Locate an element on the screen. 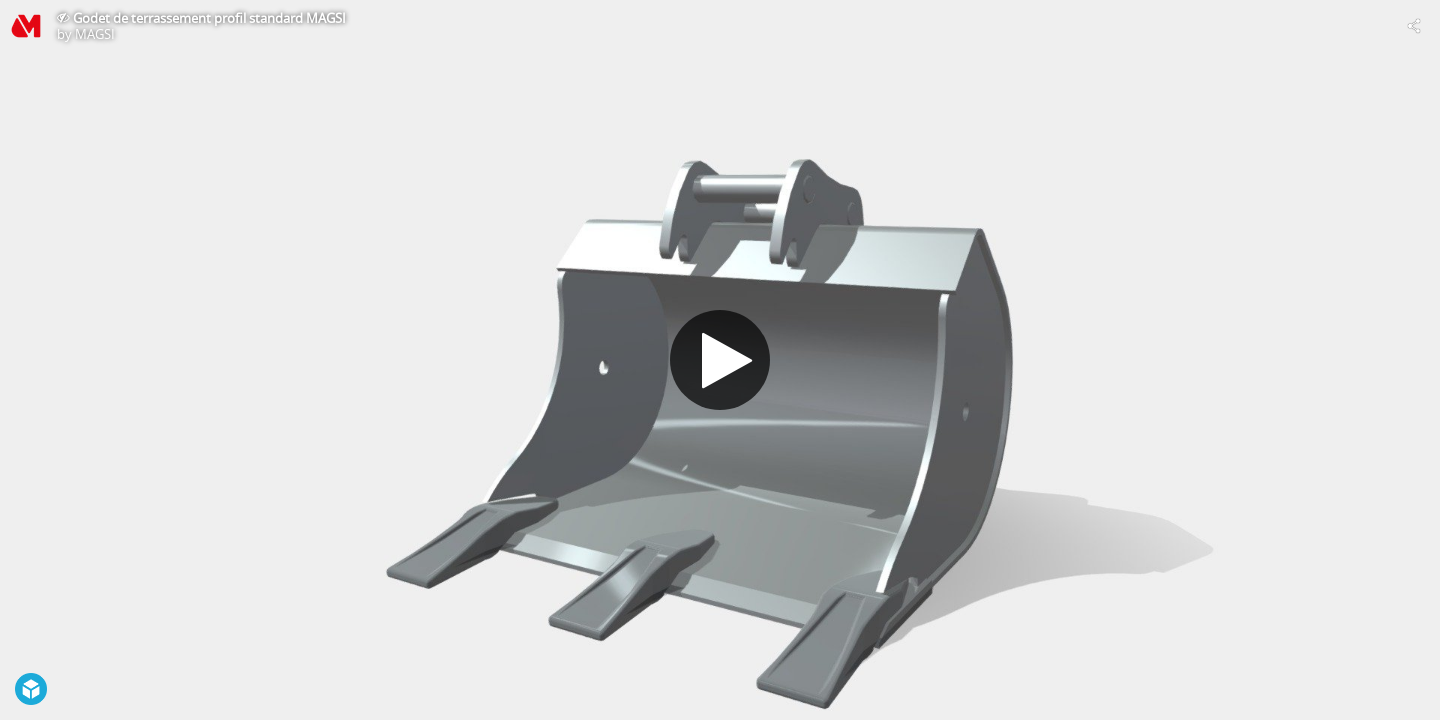  Godet de terrassement profil standard MAGSI is located at coordinates (209, 18).